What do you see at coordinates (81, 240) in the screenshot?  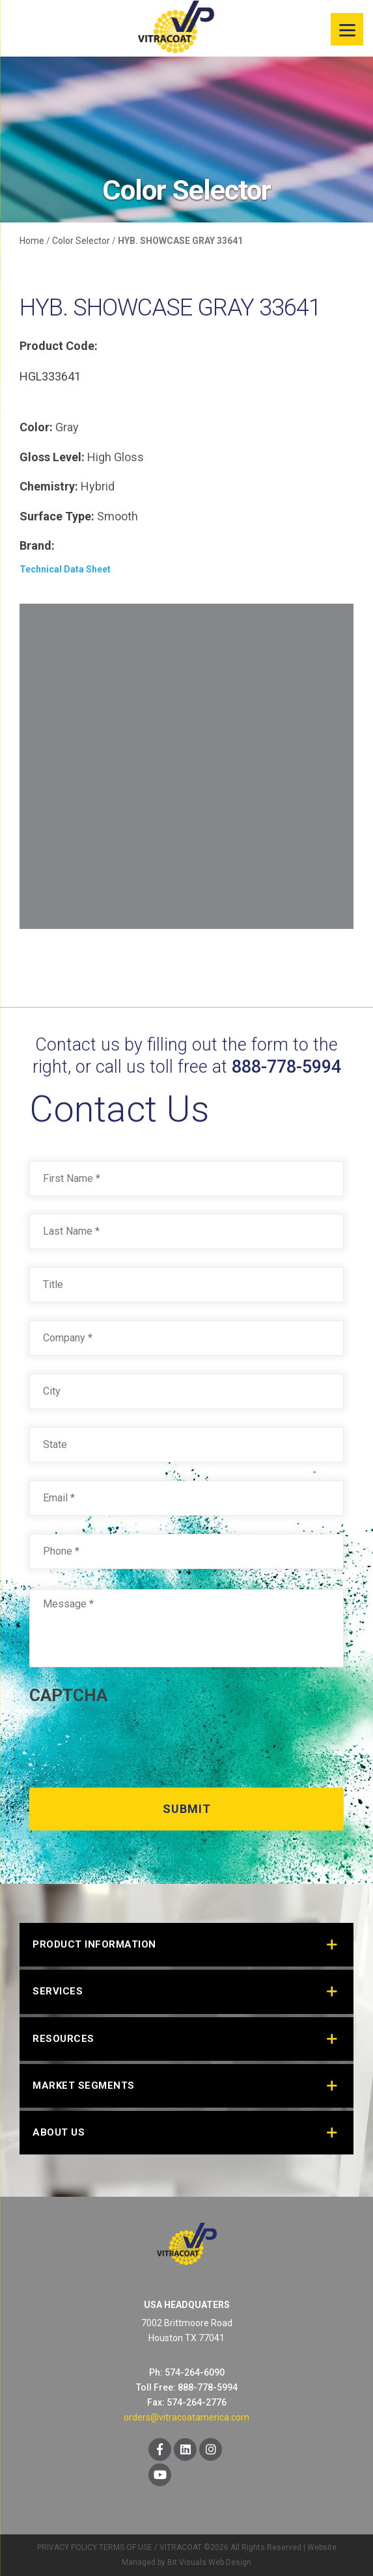 I see `Color Selector` at bounding box center [81, 240].